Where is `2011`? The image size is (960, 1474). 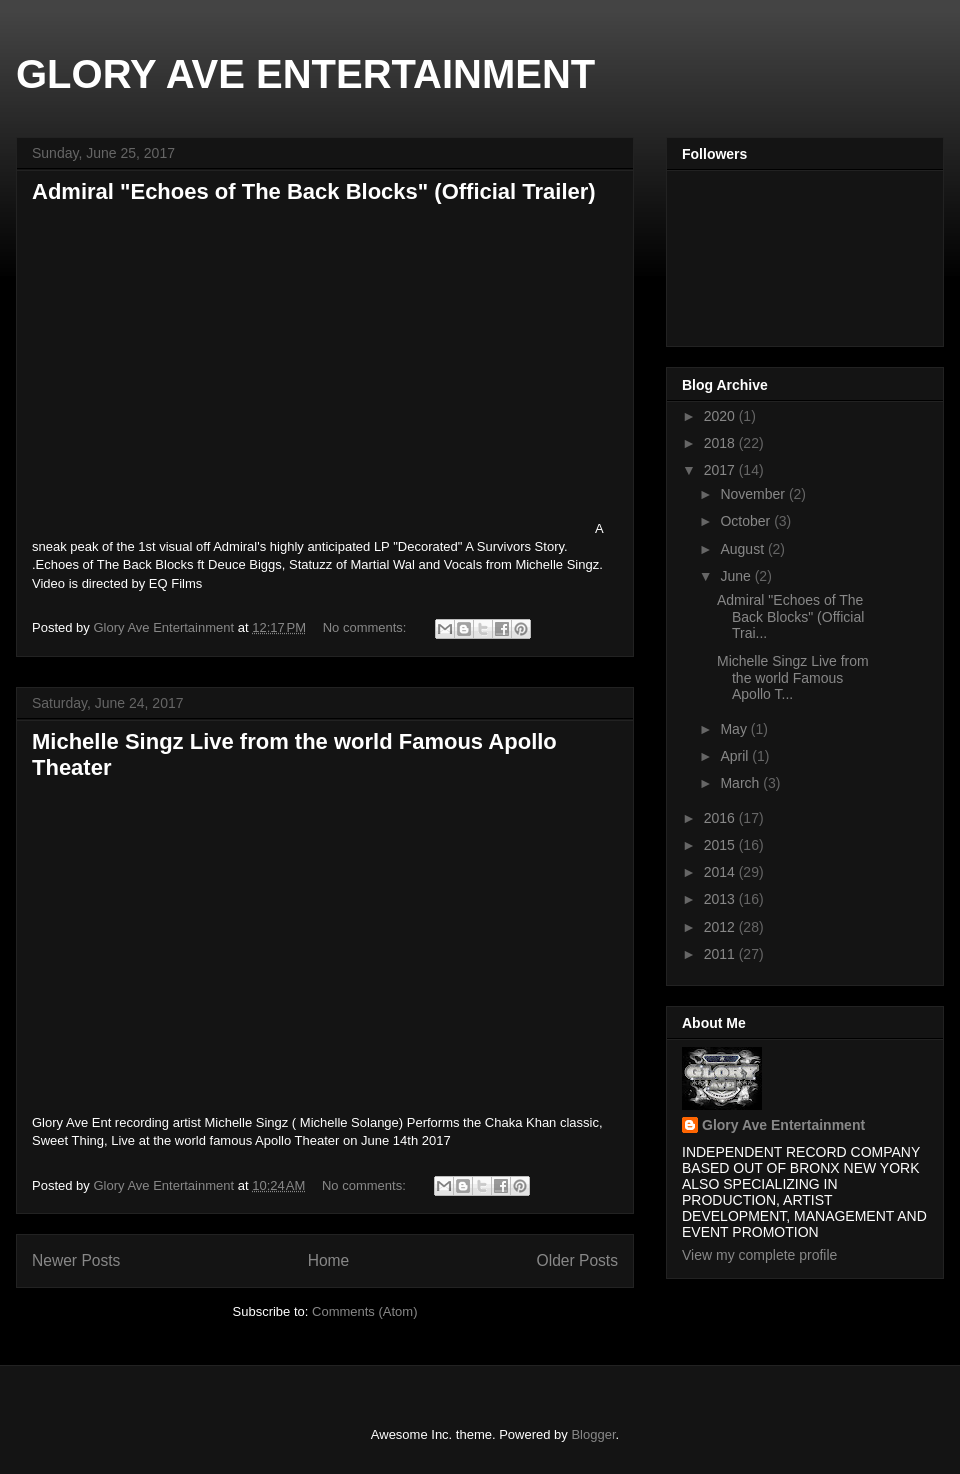
2011 is located at coordinates (721, 954).